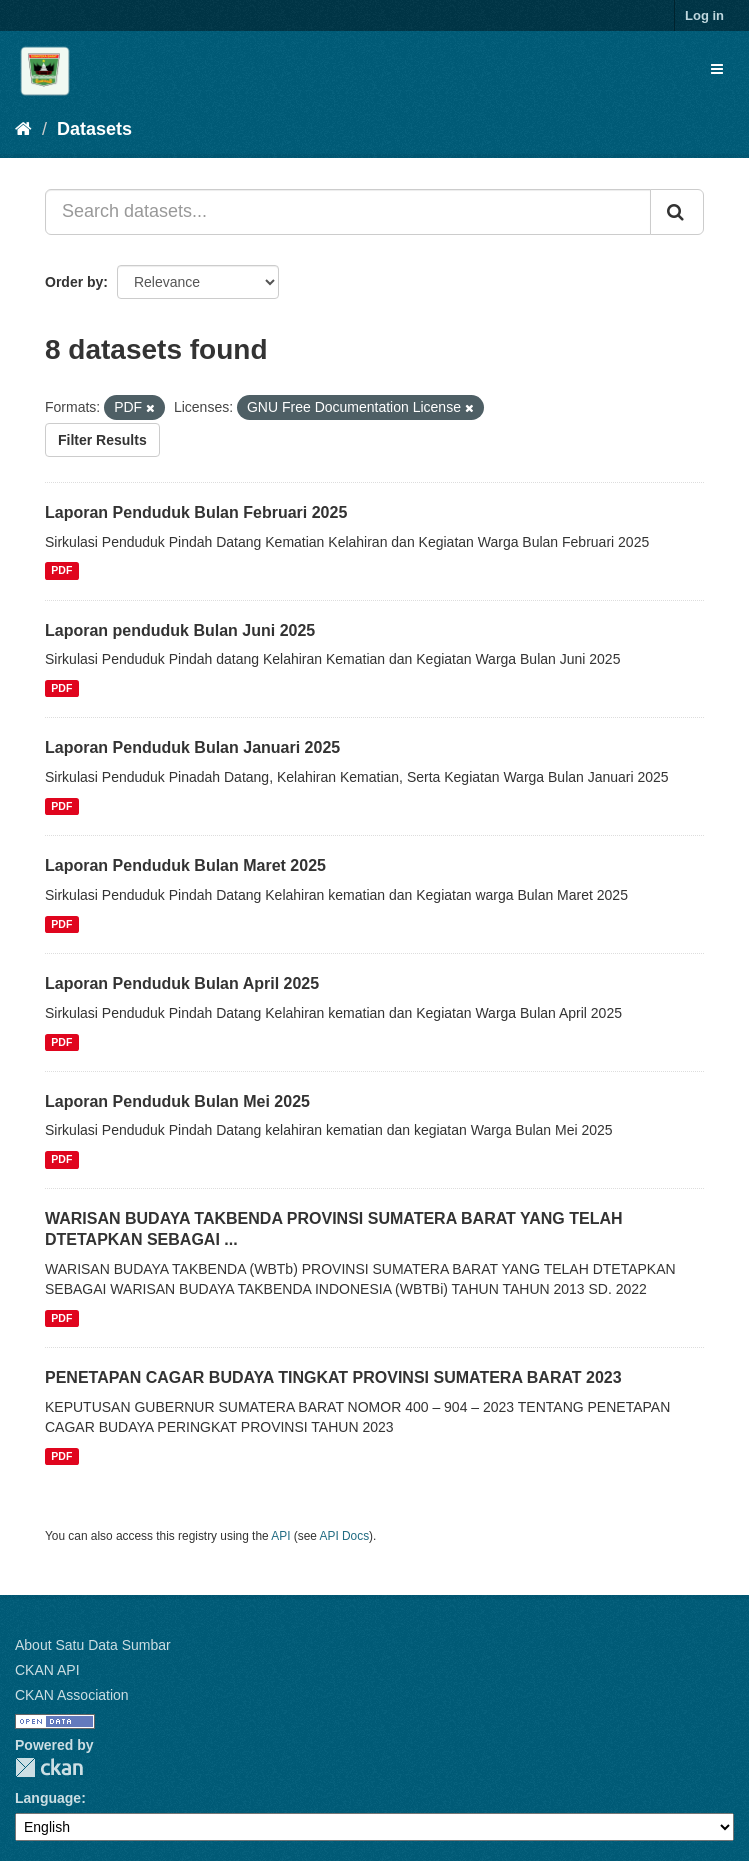 This screenshot has width=749, height=1861. What do you see at coordinates (94, 129) in the screenshot?
I see `Datasets` at bounding box center [94, 129].